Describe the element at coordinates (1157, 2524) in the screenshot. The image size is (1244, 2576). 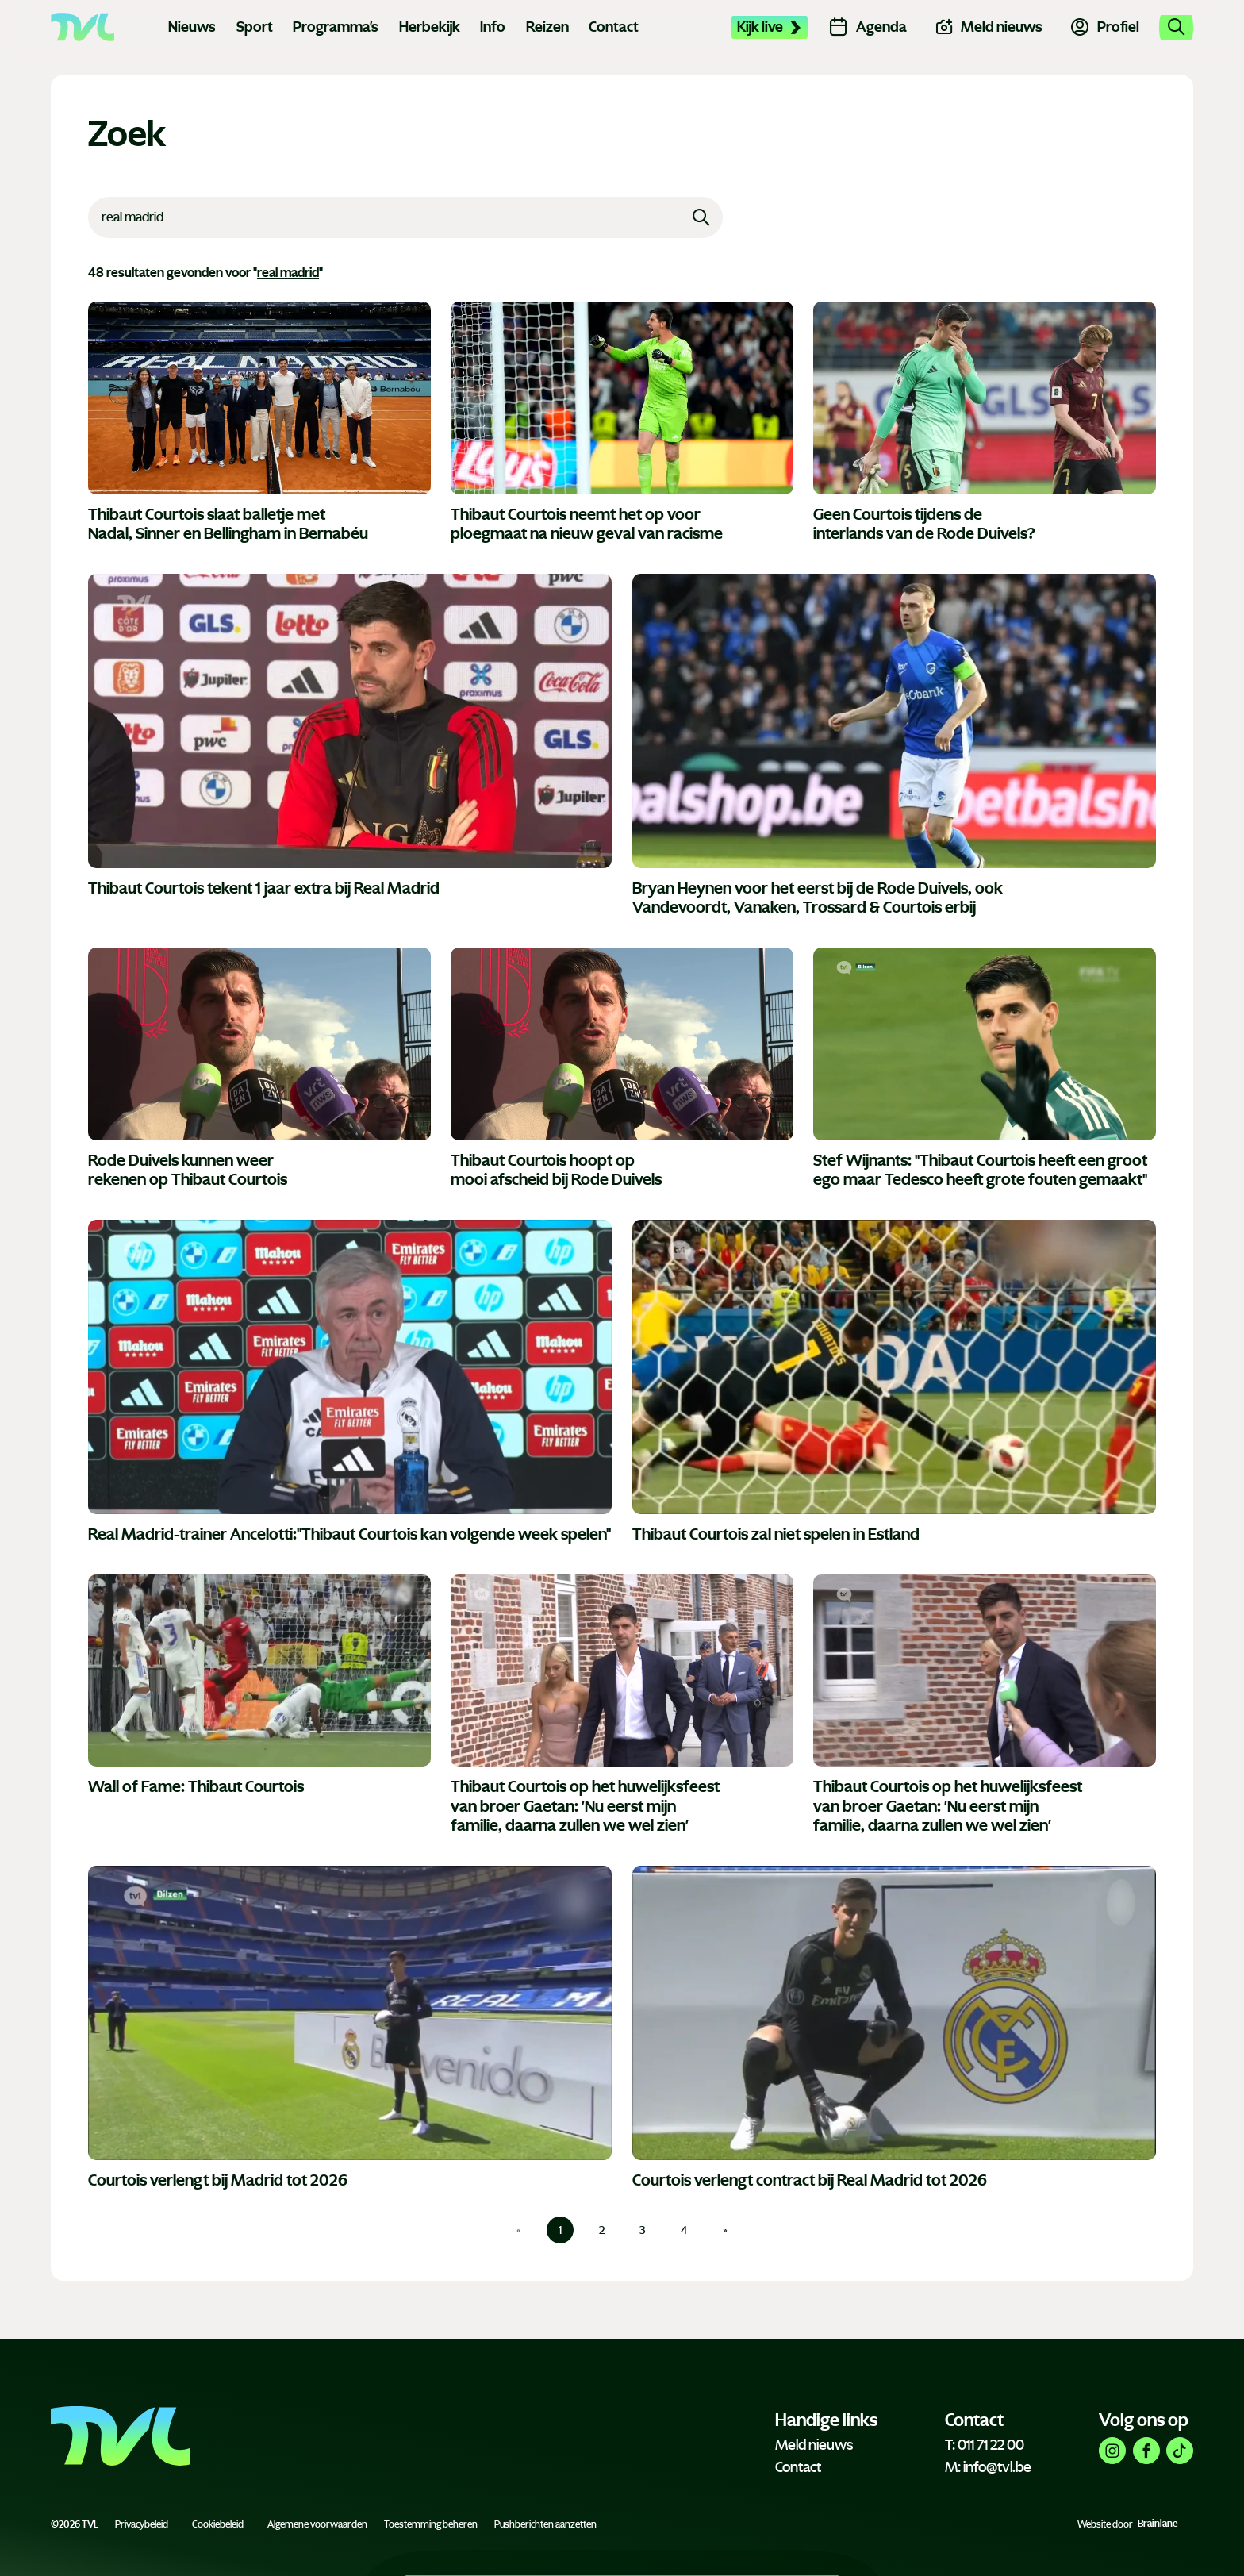
I see `Brainlane` at that location.